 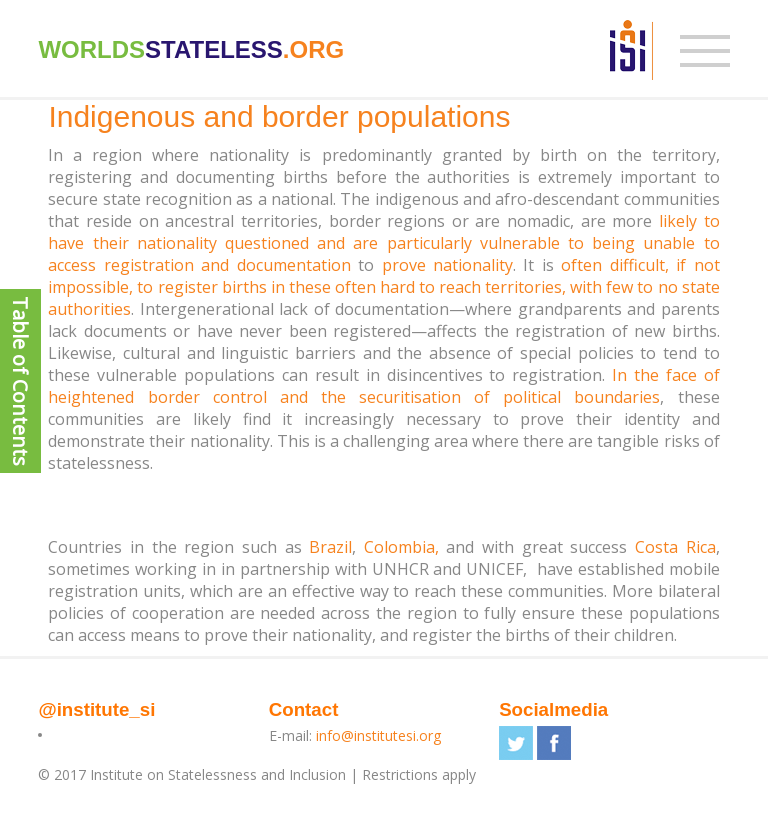 I want to click on Colombia, so click(x=399, y=547).